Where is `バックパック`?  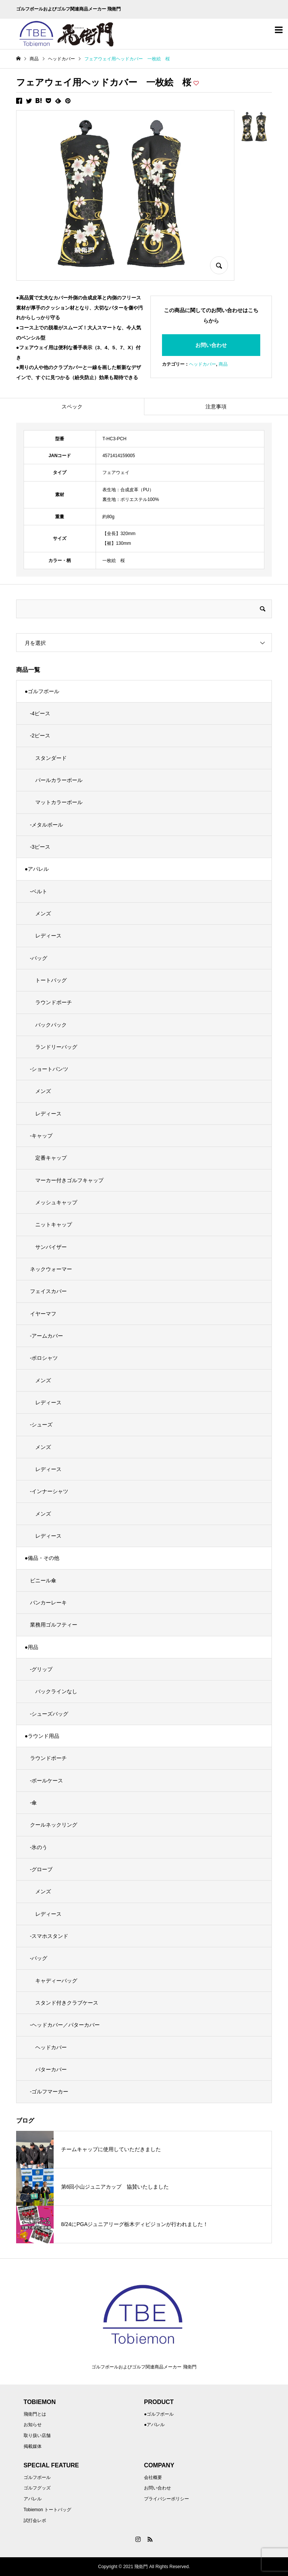
バックパック is located at coordinates (51, 1025).